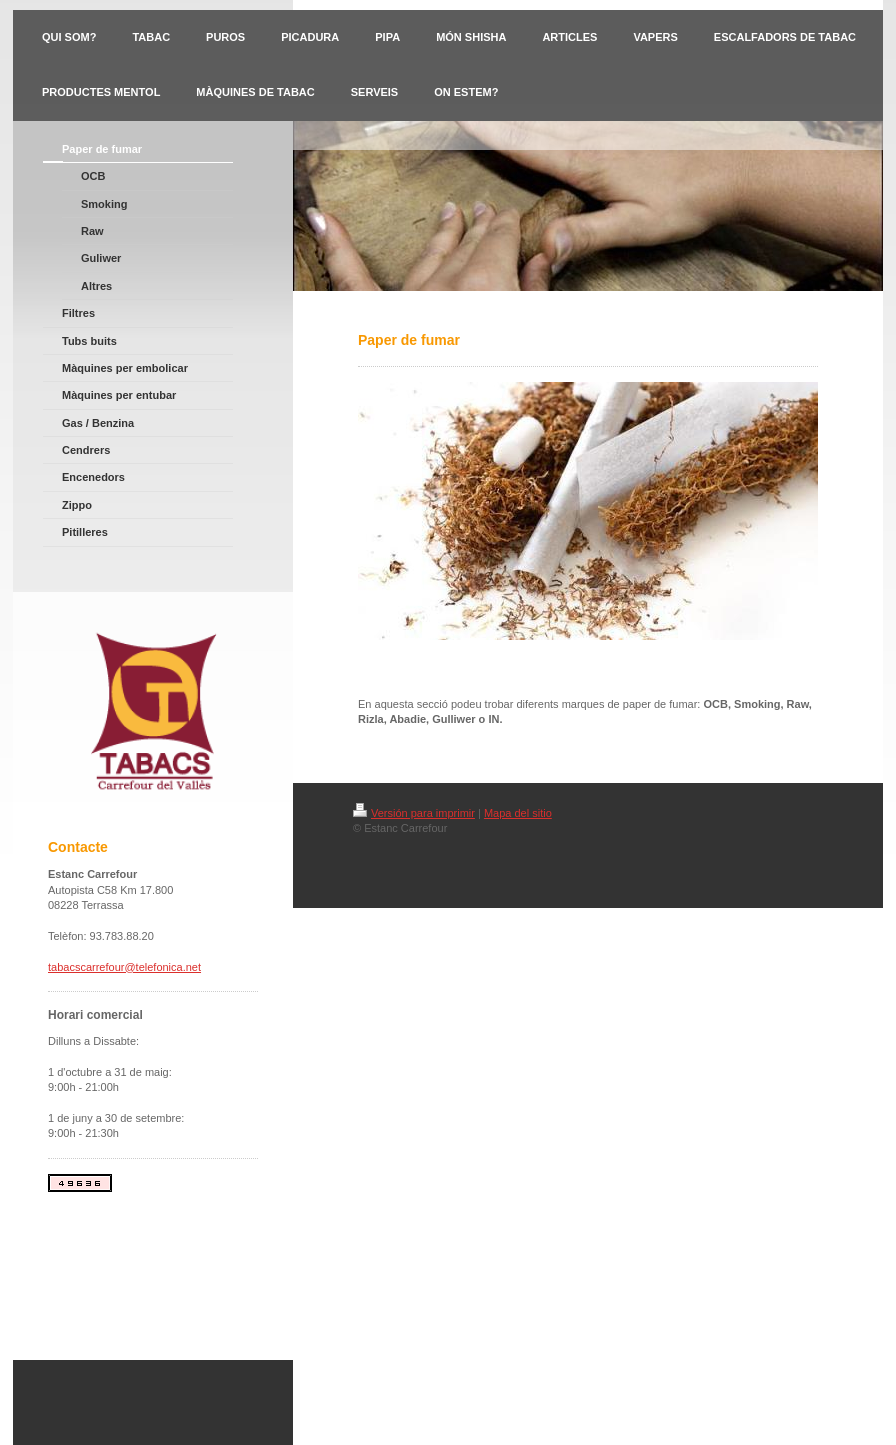 The image size is (896, 1445). I want to click on Mapa del sitio, so click(518, 813).